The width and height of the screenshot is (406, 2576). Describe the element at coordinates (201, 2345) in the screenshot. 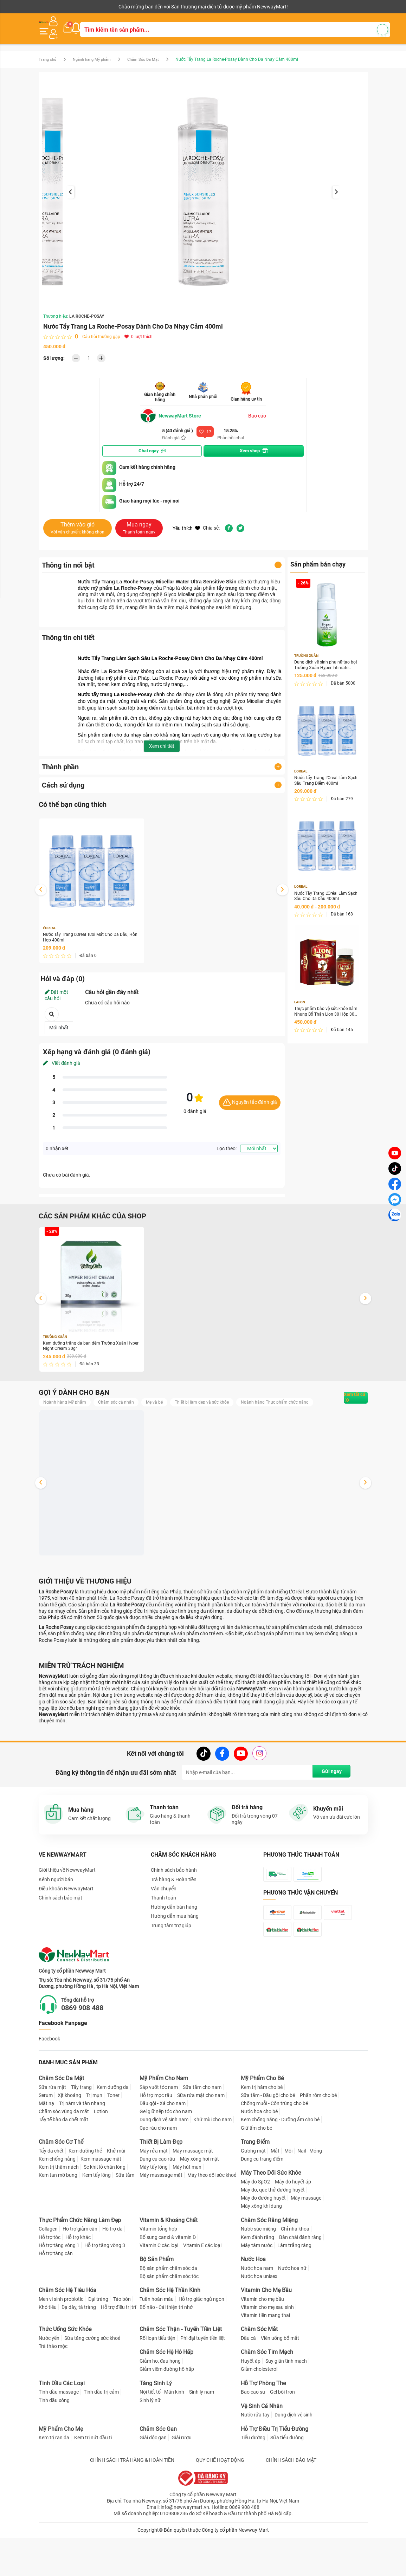

I see `Hỗ trợ giấc ngủ ngon` at that location.